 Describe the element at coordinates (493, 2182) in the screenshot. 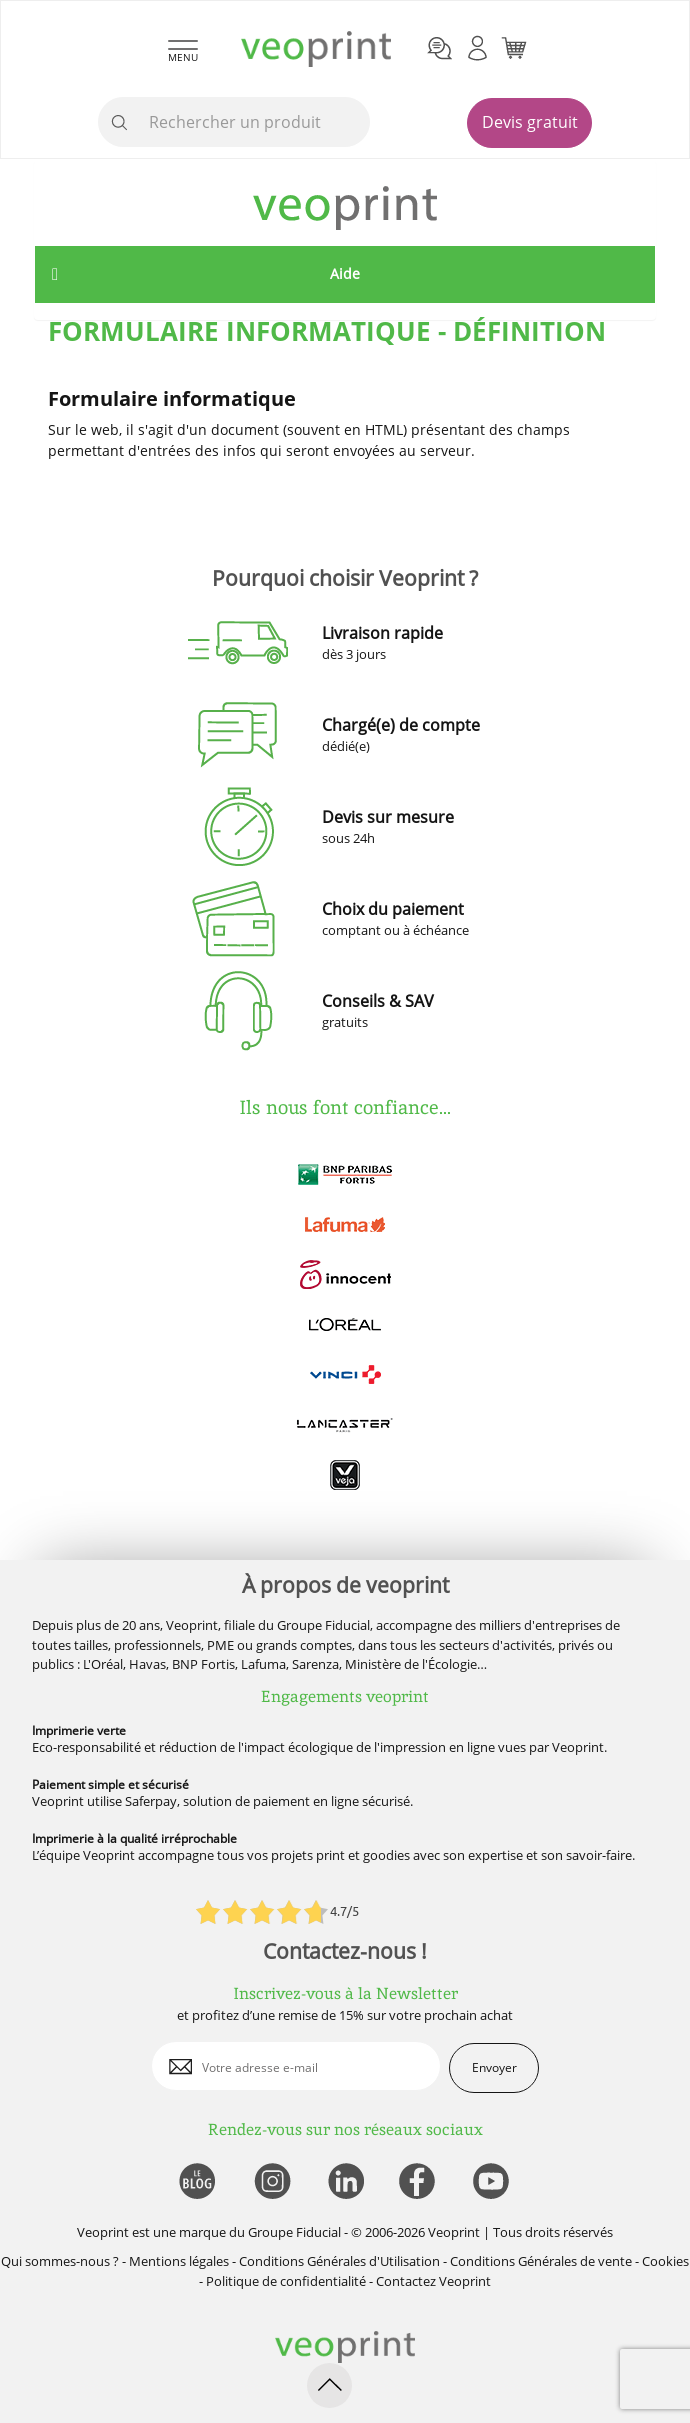

I see `[lien youtube]` at that location.